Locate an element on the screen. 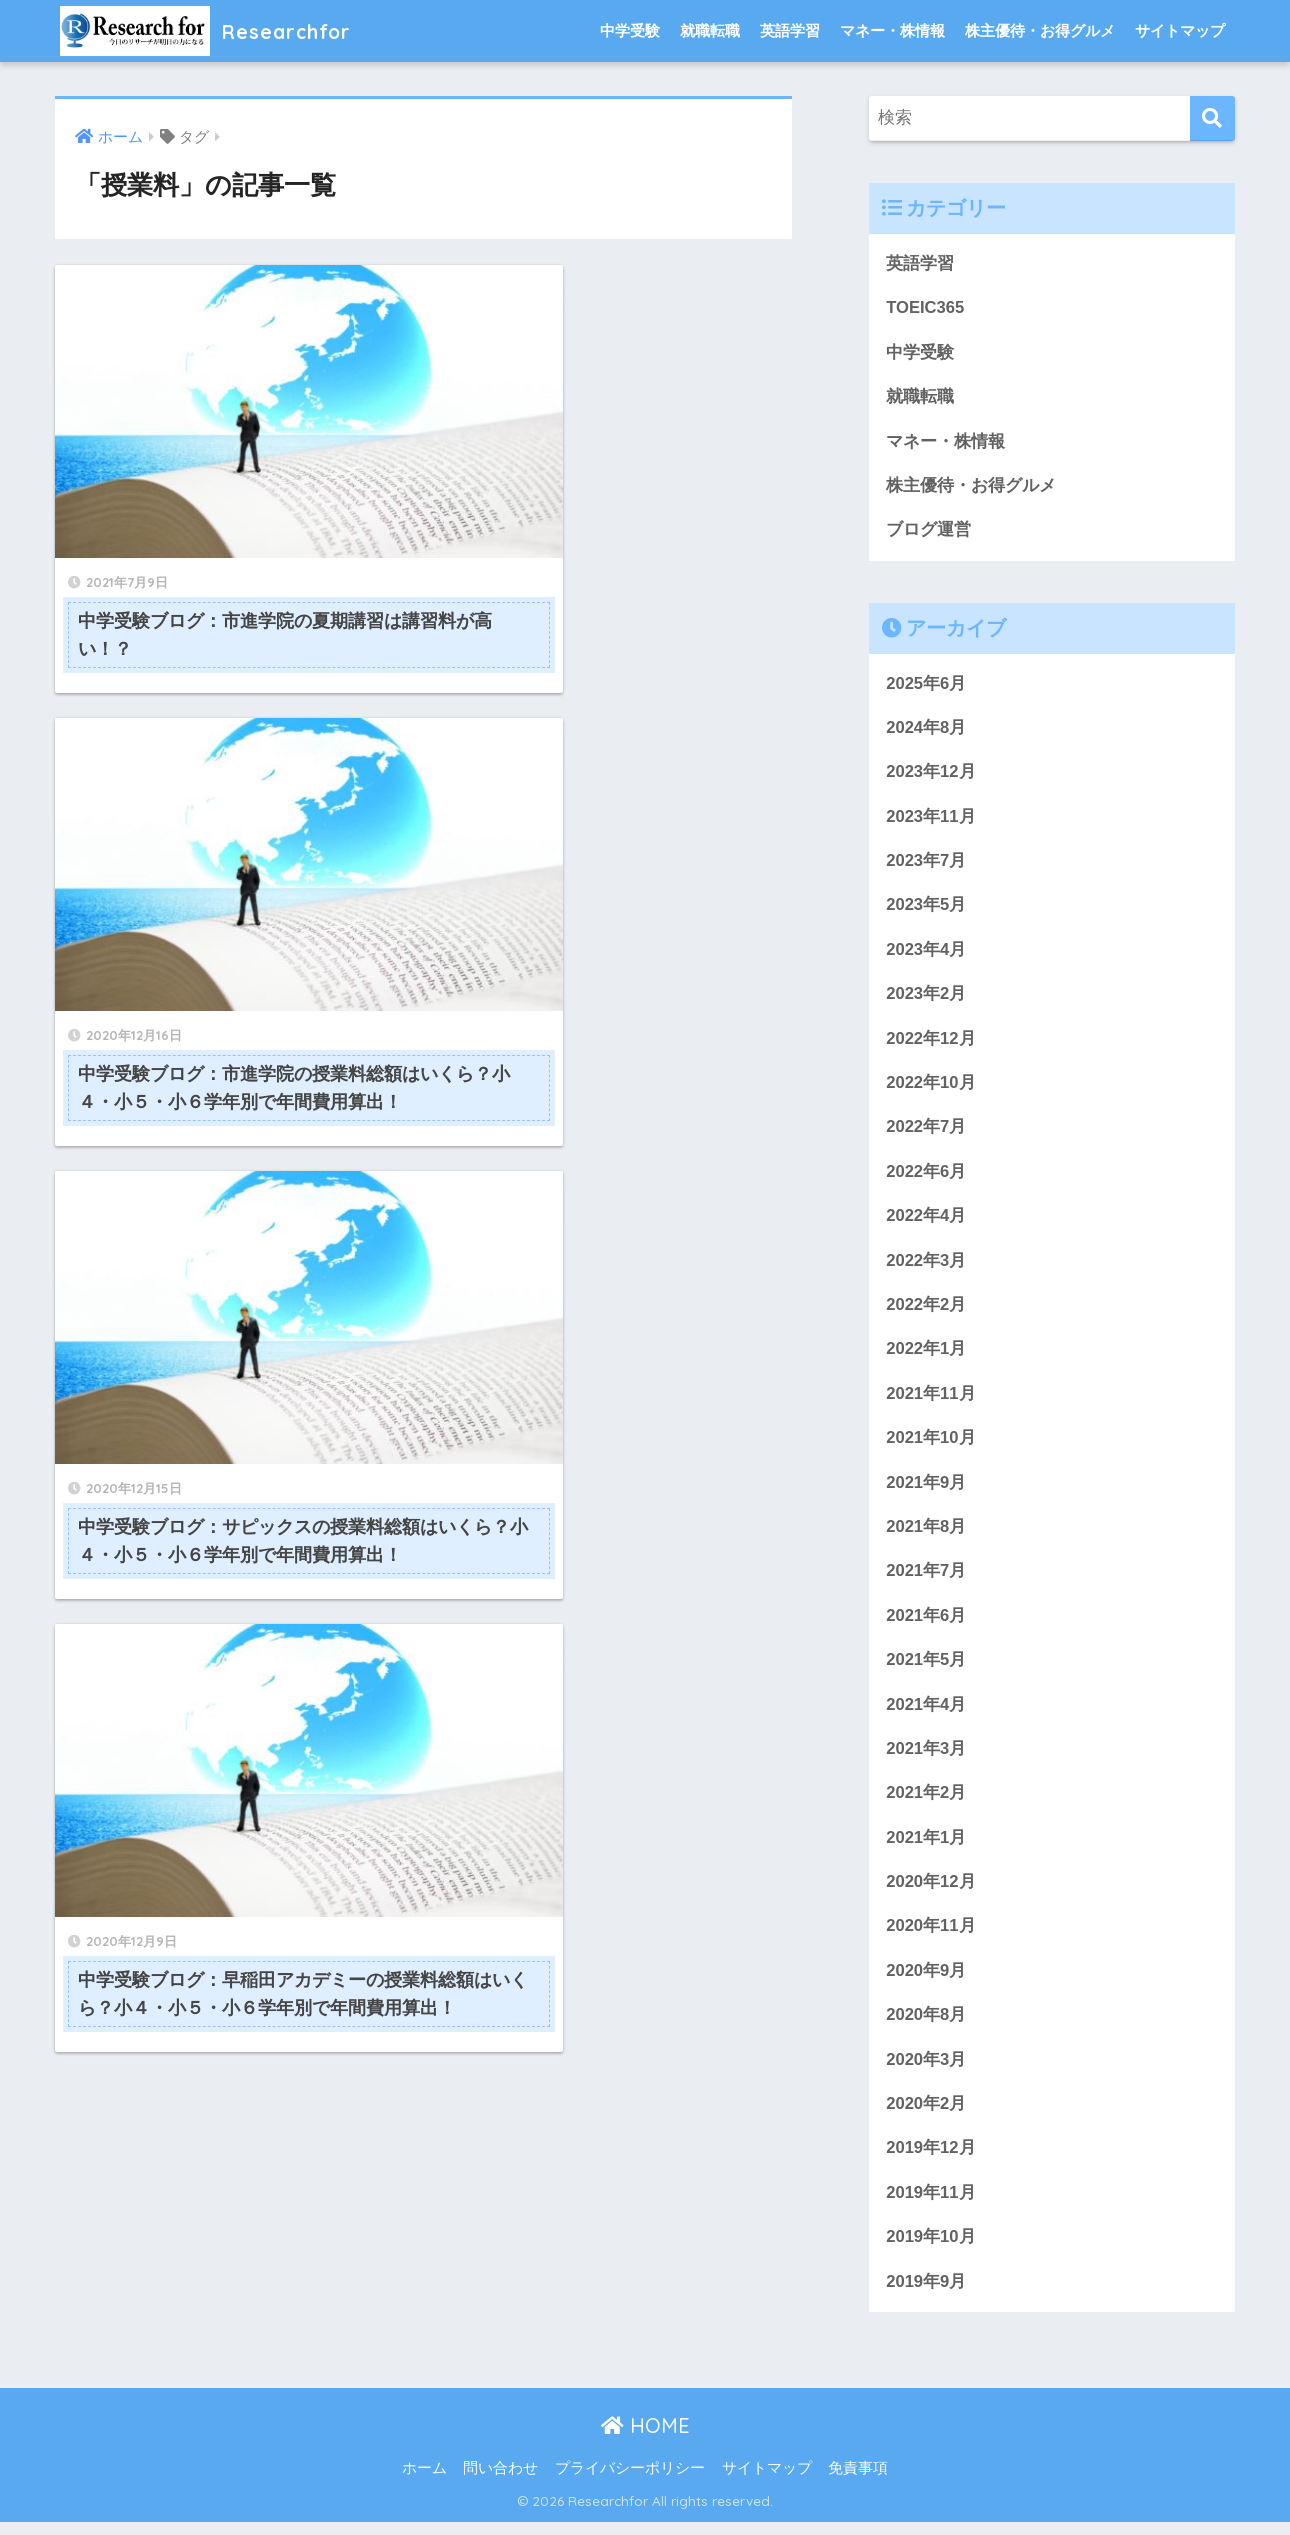 The image size is (1290, 2535). 株主優待・お得グルメ is located at coordinates (1040, 30).